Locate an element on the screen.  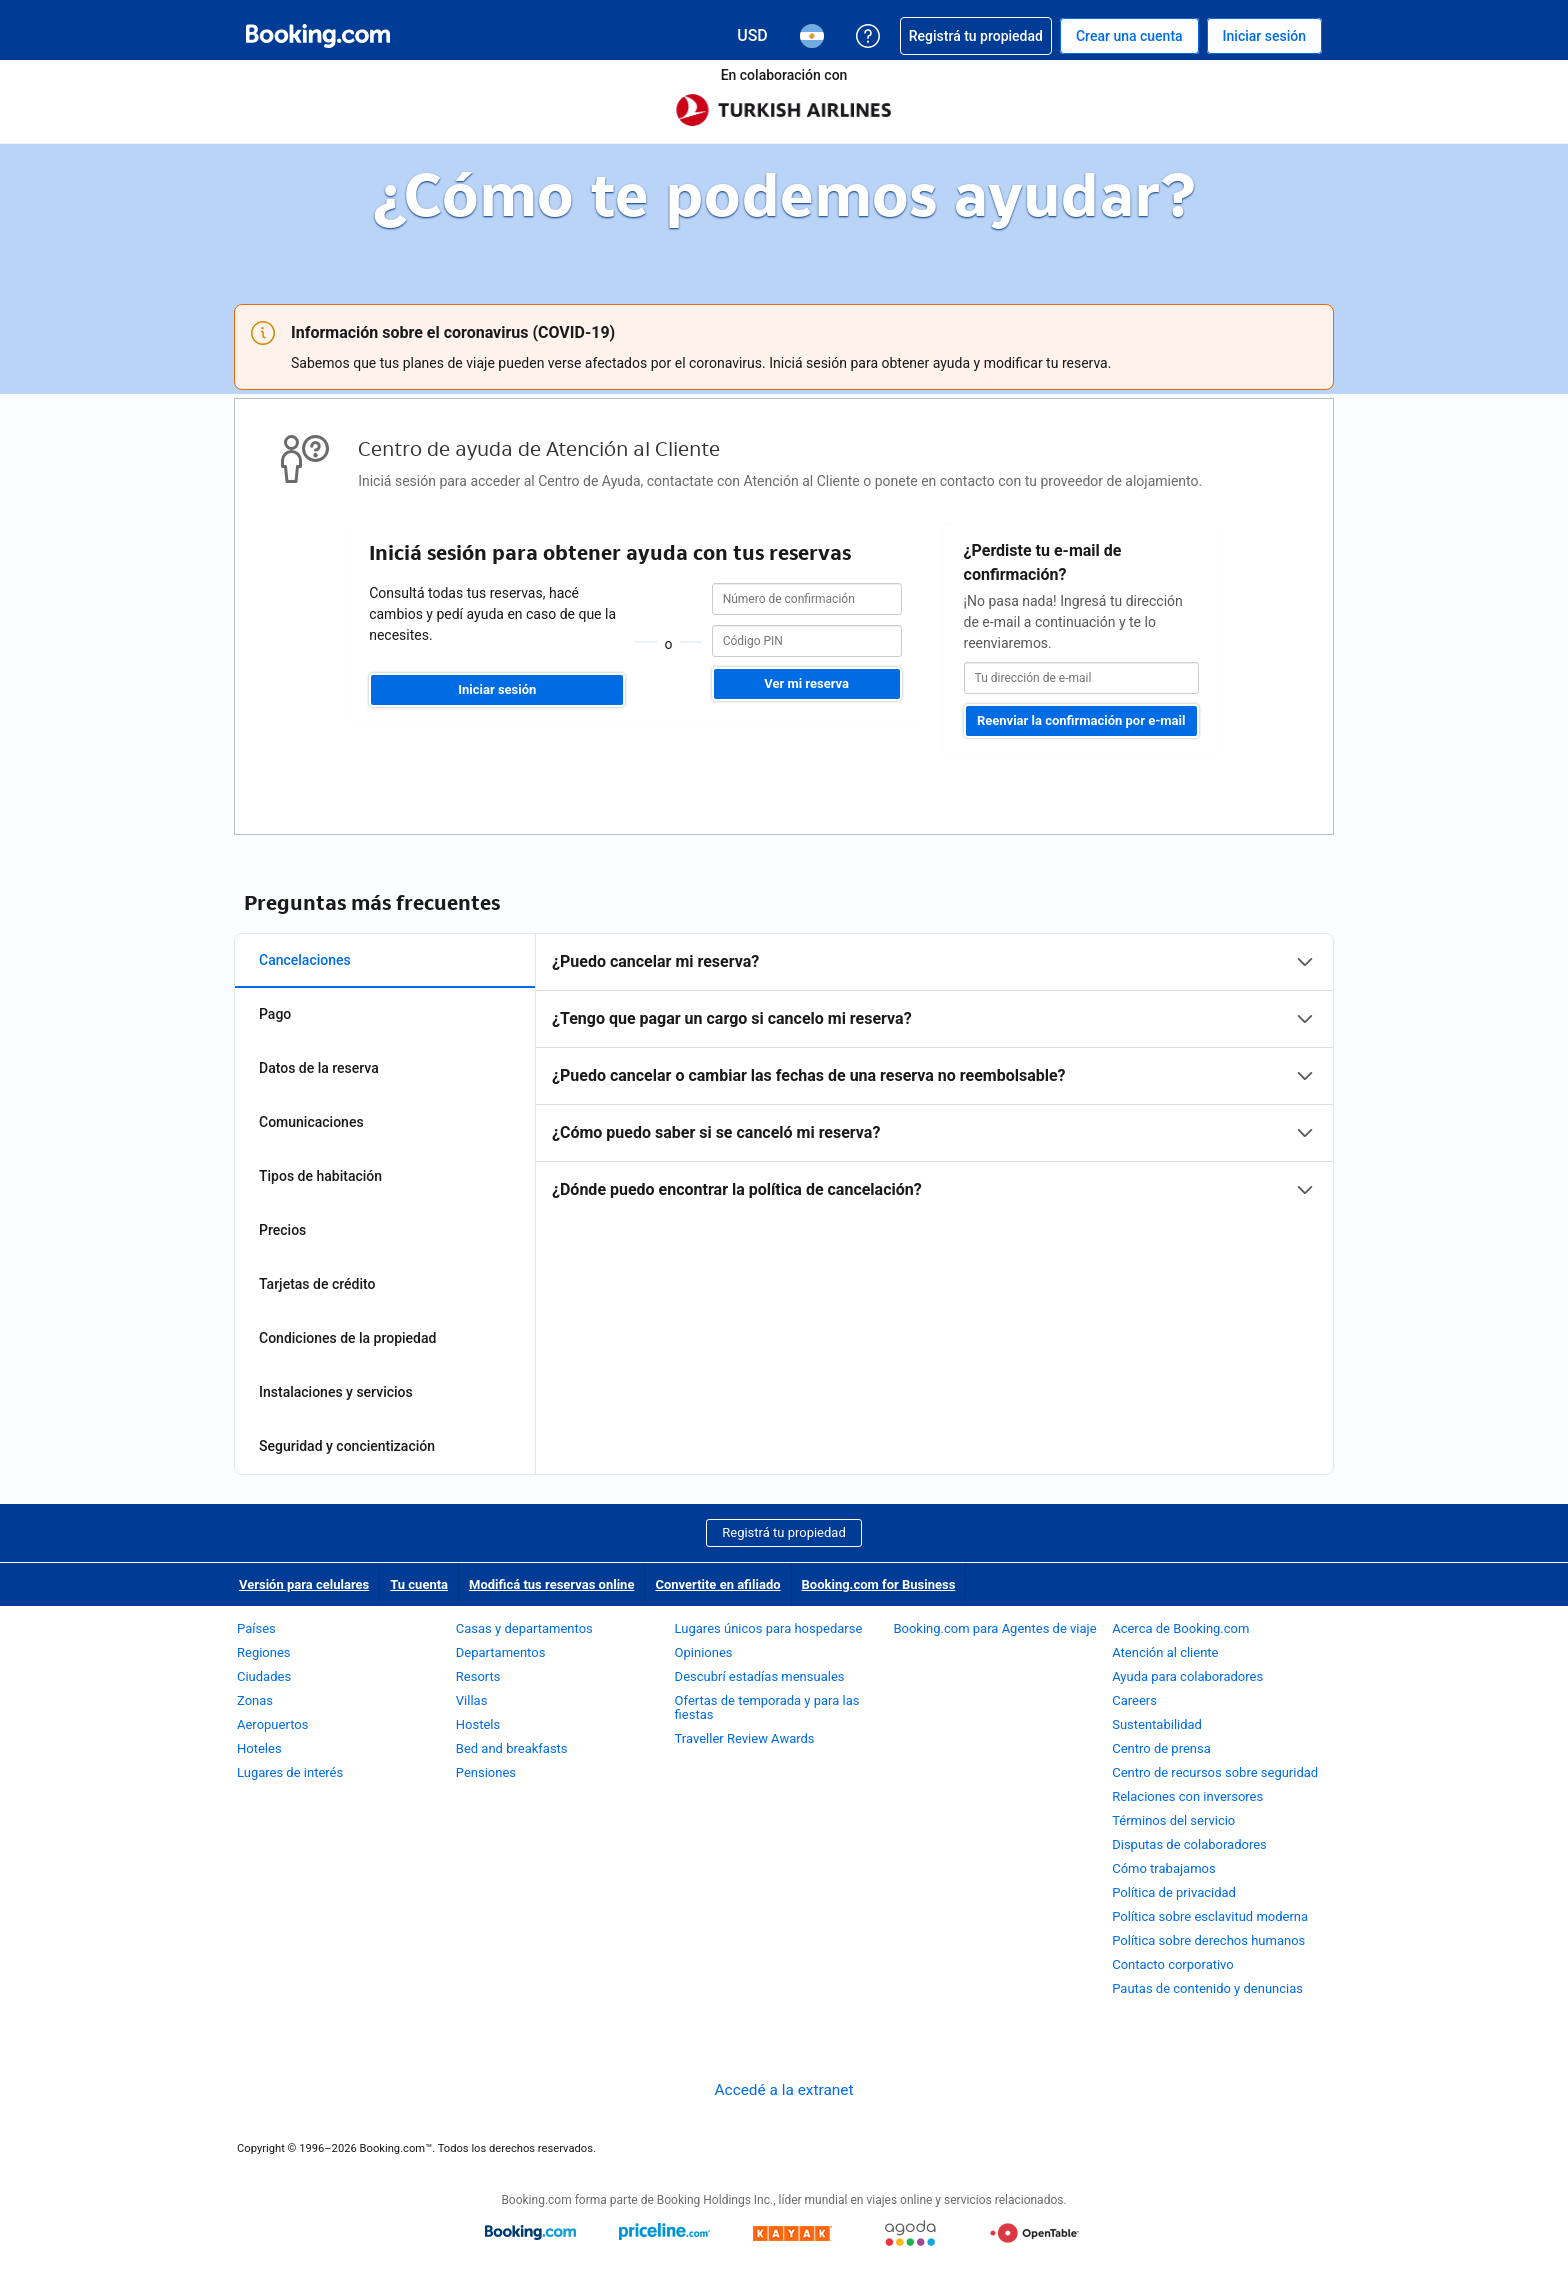
Política sobre esclavitud moderna is located at coordinates (1210, 1916).